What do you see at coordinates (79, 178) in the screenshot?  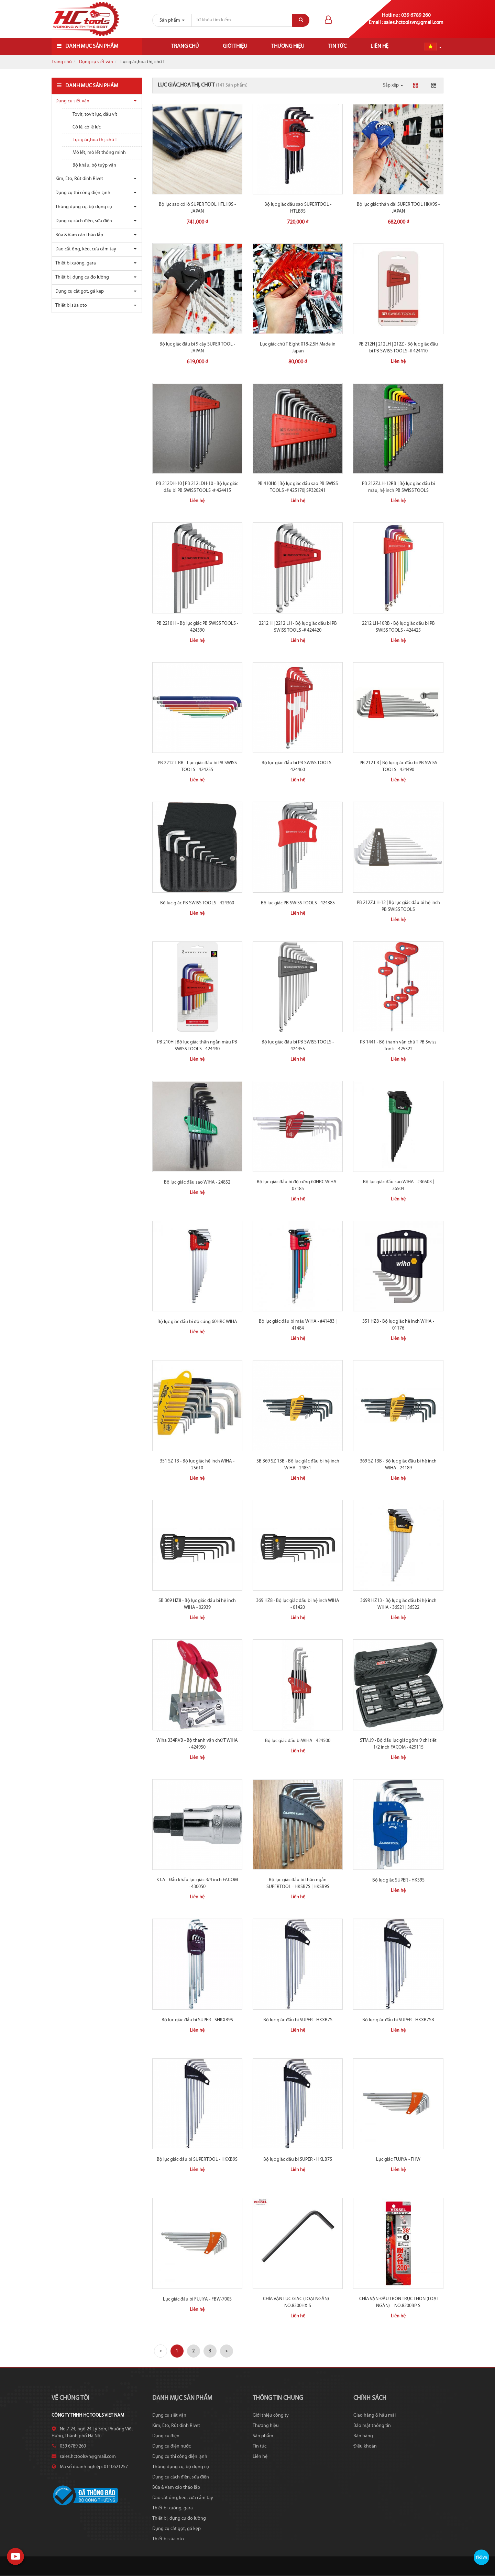 I see `Kìm, Eto, Rút đinh Rivet` at bounding box center [79, 178].